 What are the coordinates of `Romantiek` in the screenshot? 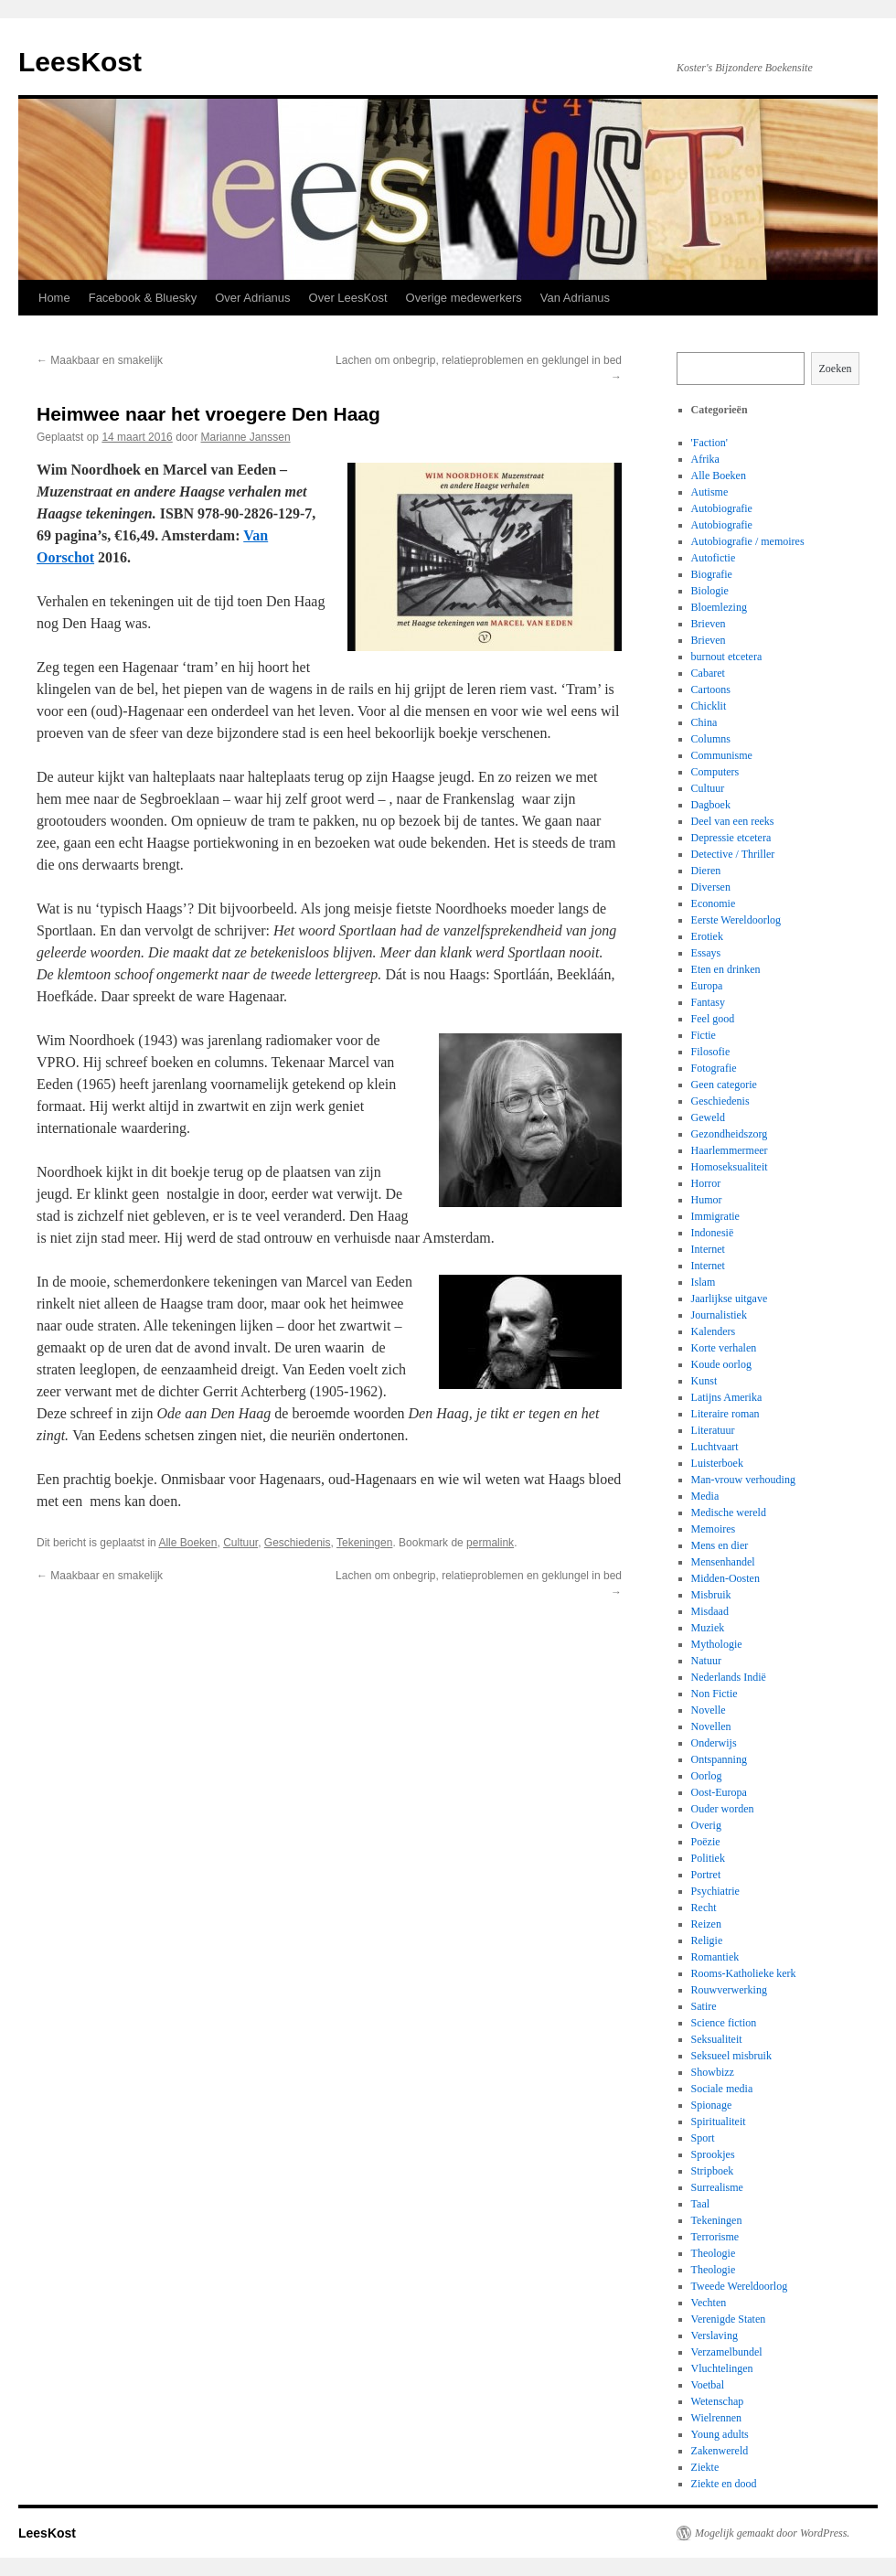 It's located at (715, 1957).